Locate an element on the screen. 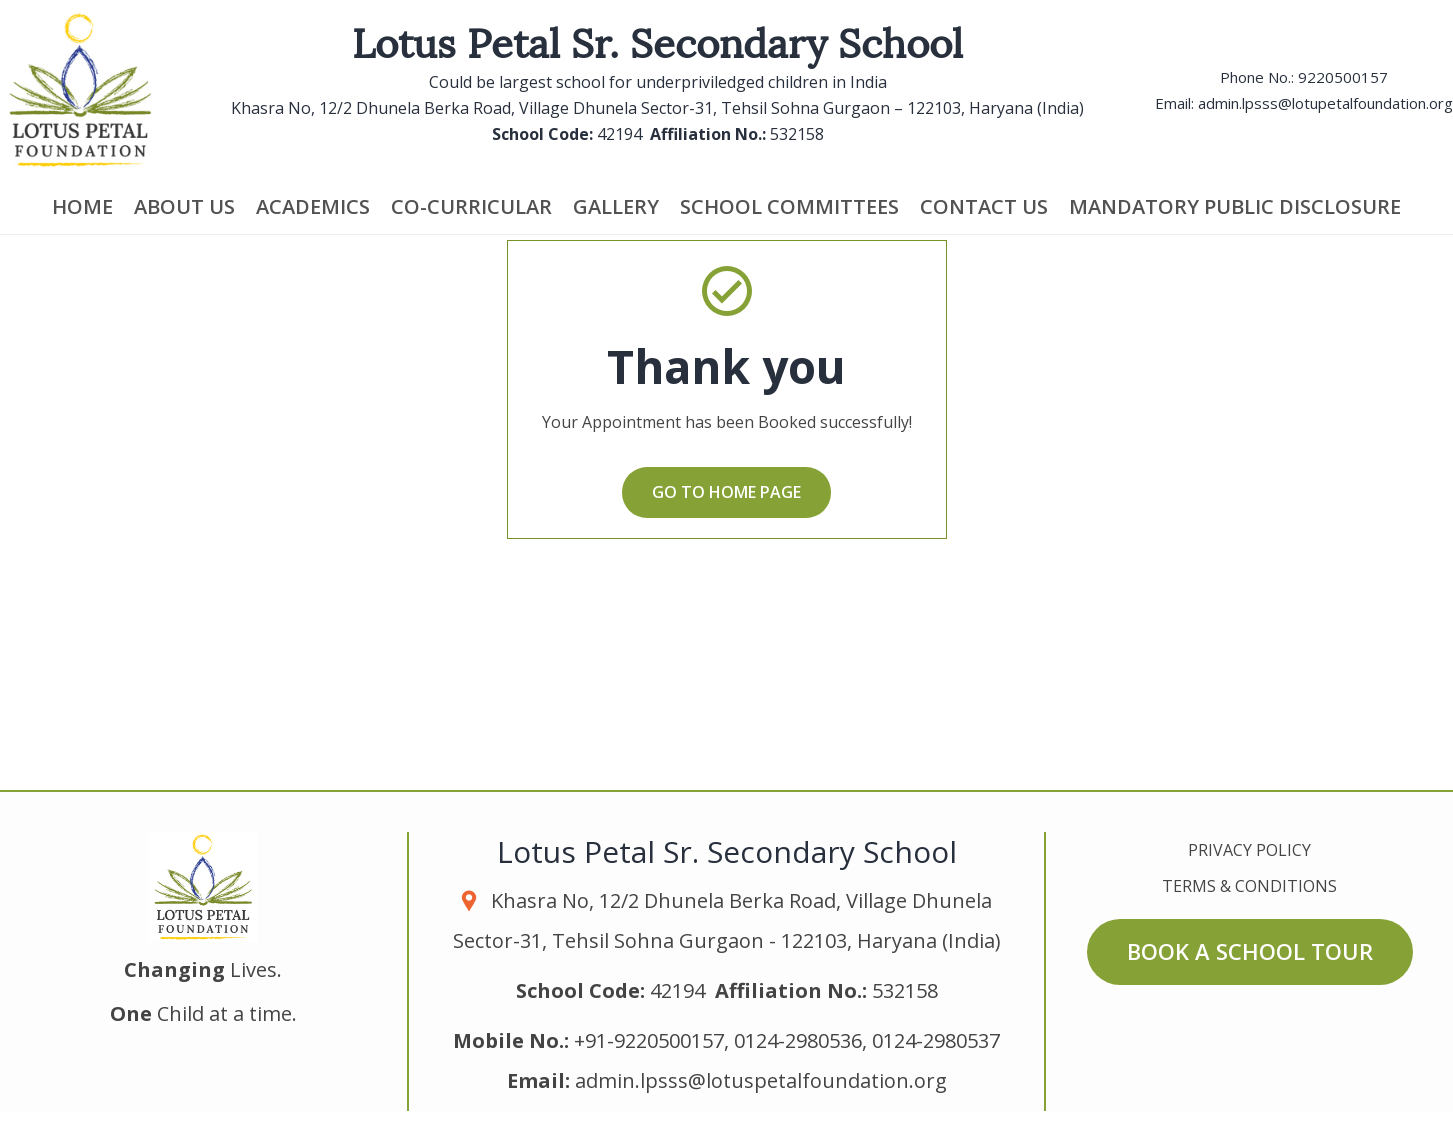  Co-Curricular is located at coordinates (471, 206).